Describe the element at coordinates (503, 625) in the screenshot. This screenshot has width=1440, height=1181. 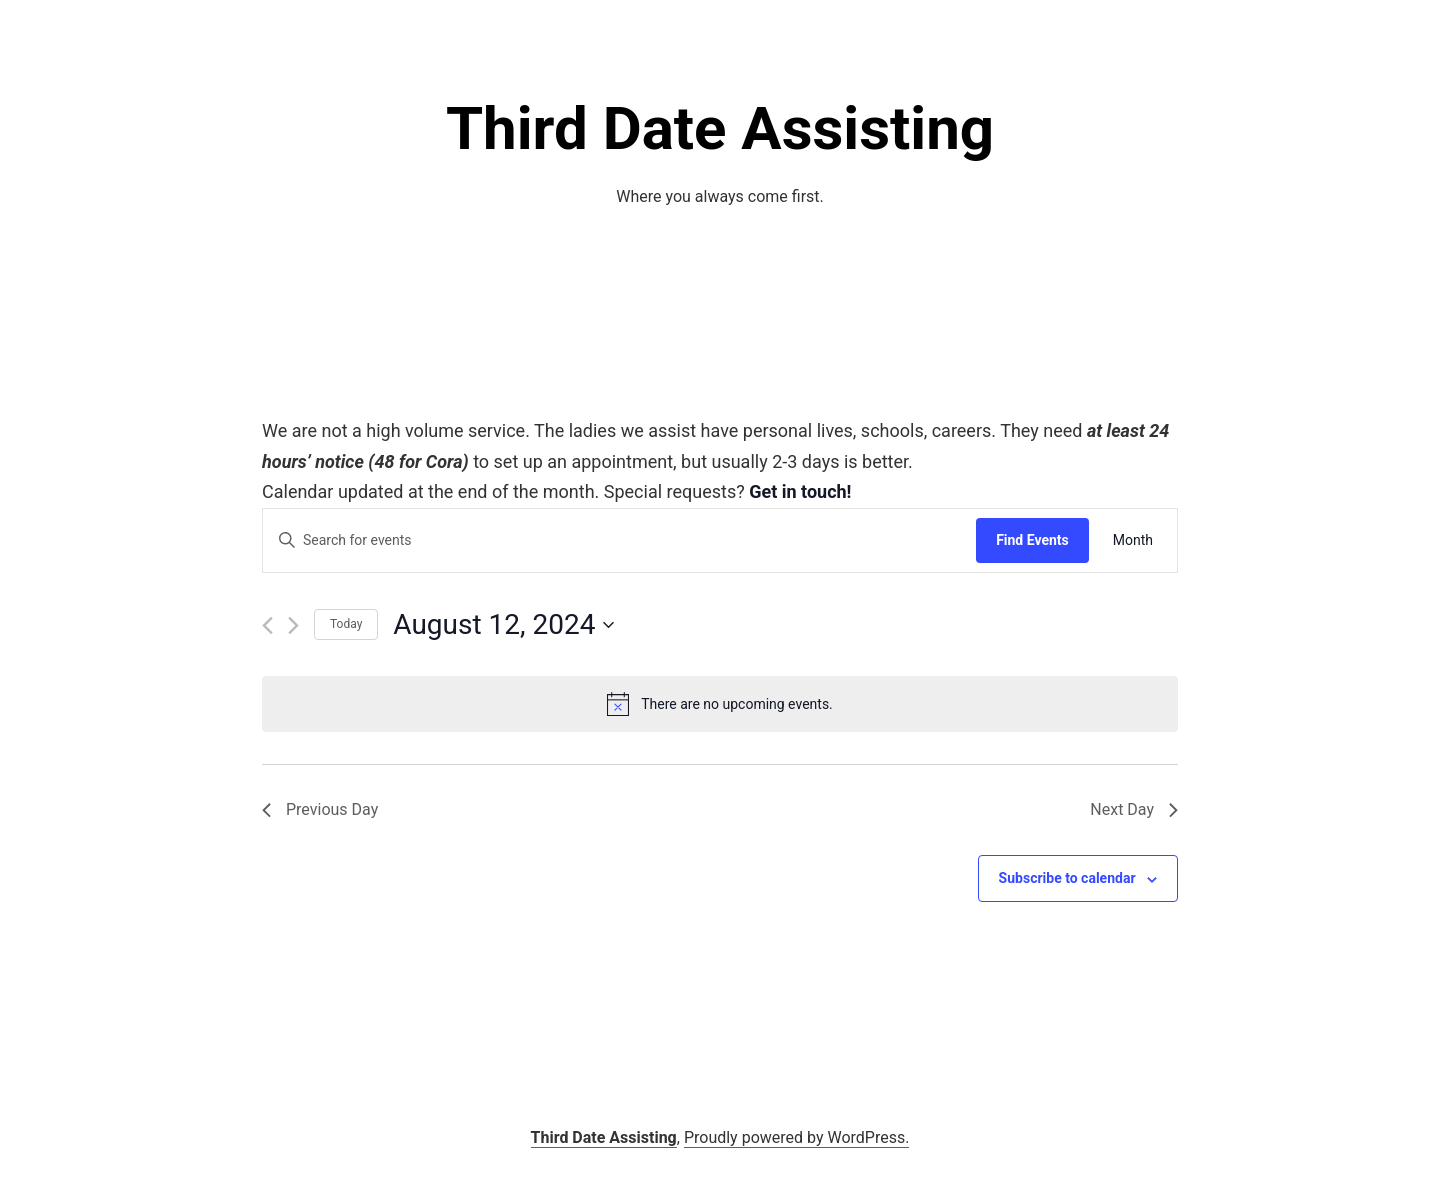
I see `[Click to toggle datepicker]` at that location.